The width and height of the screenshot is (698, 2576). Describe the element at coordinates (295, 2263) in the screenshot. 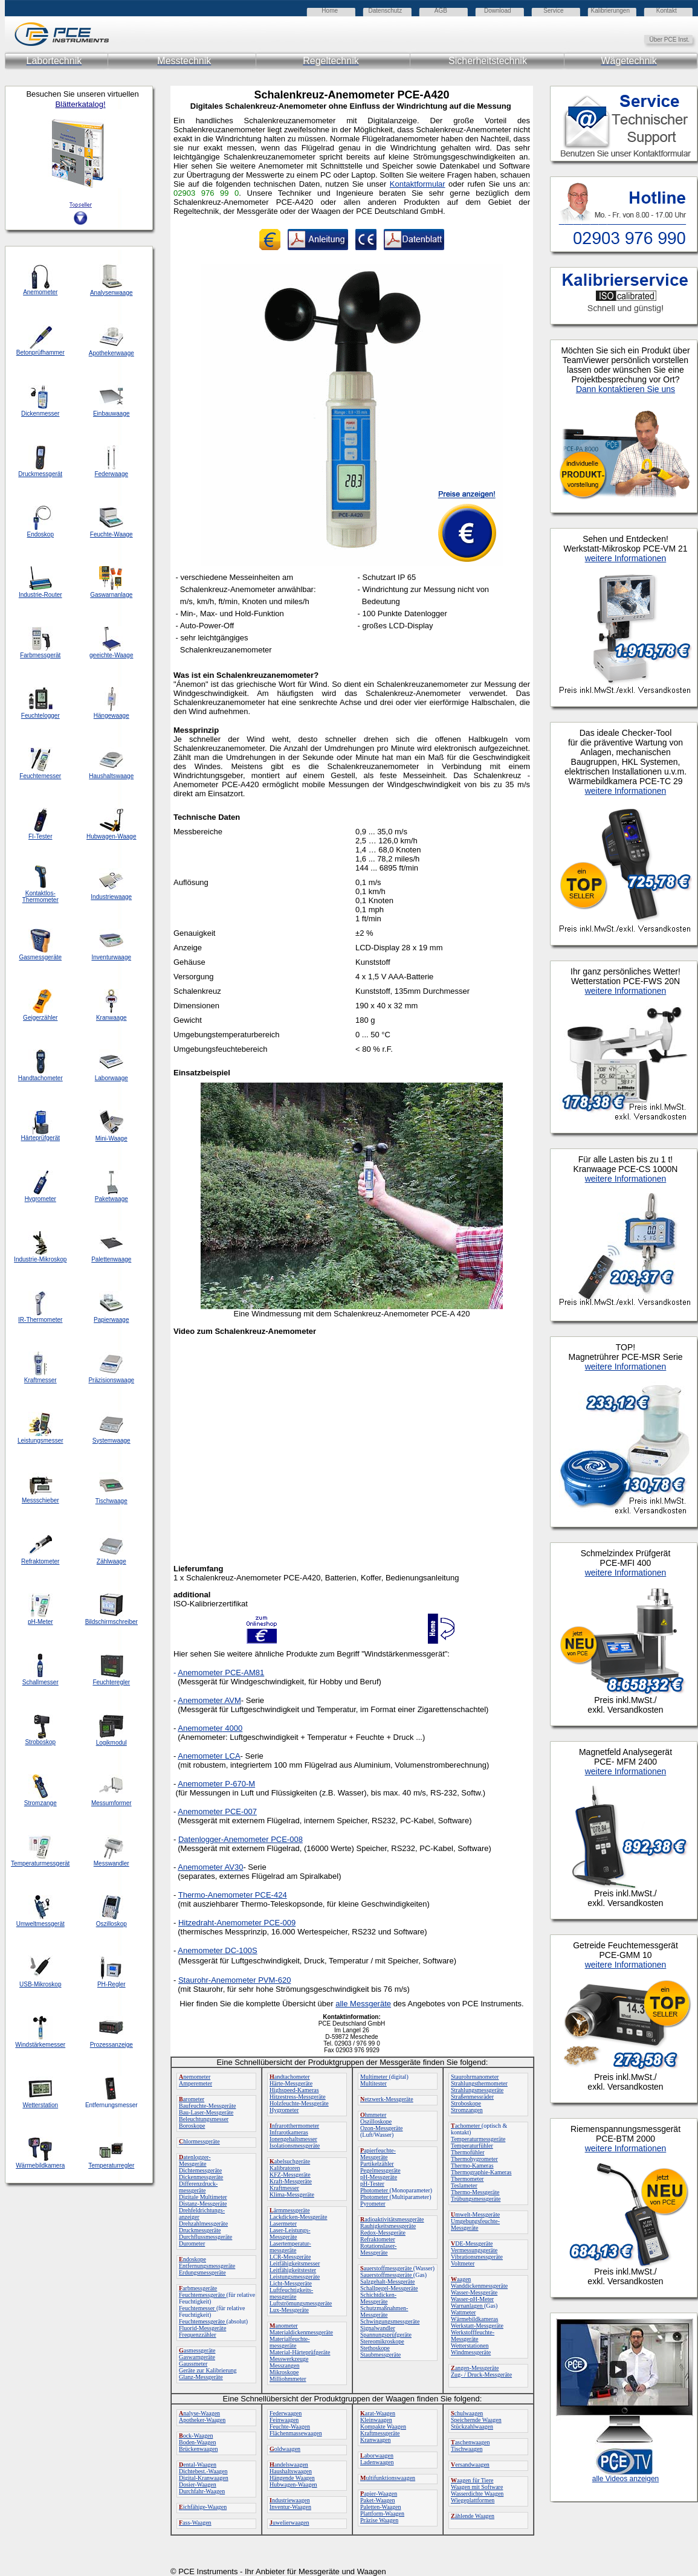

I see `Leitfähigkeitsmesser` at that location.